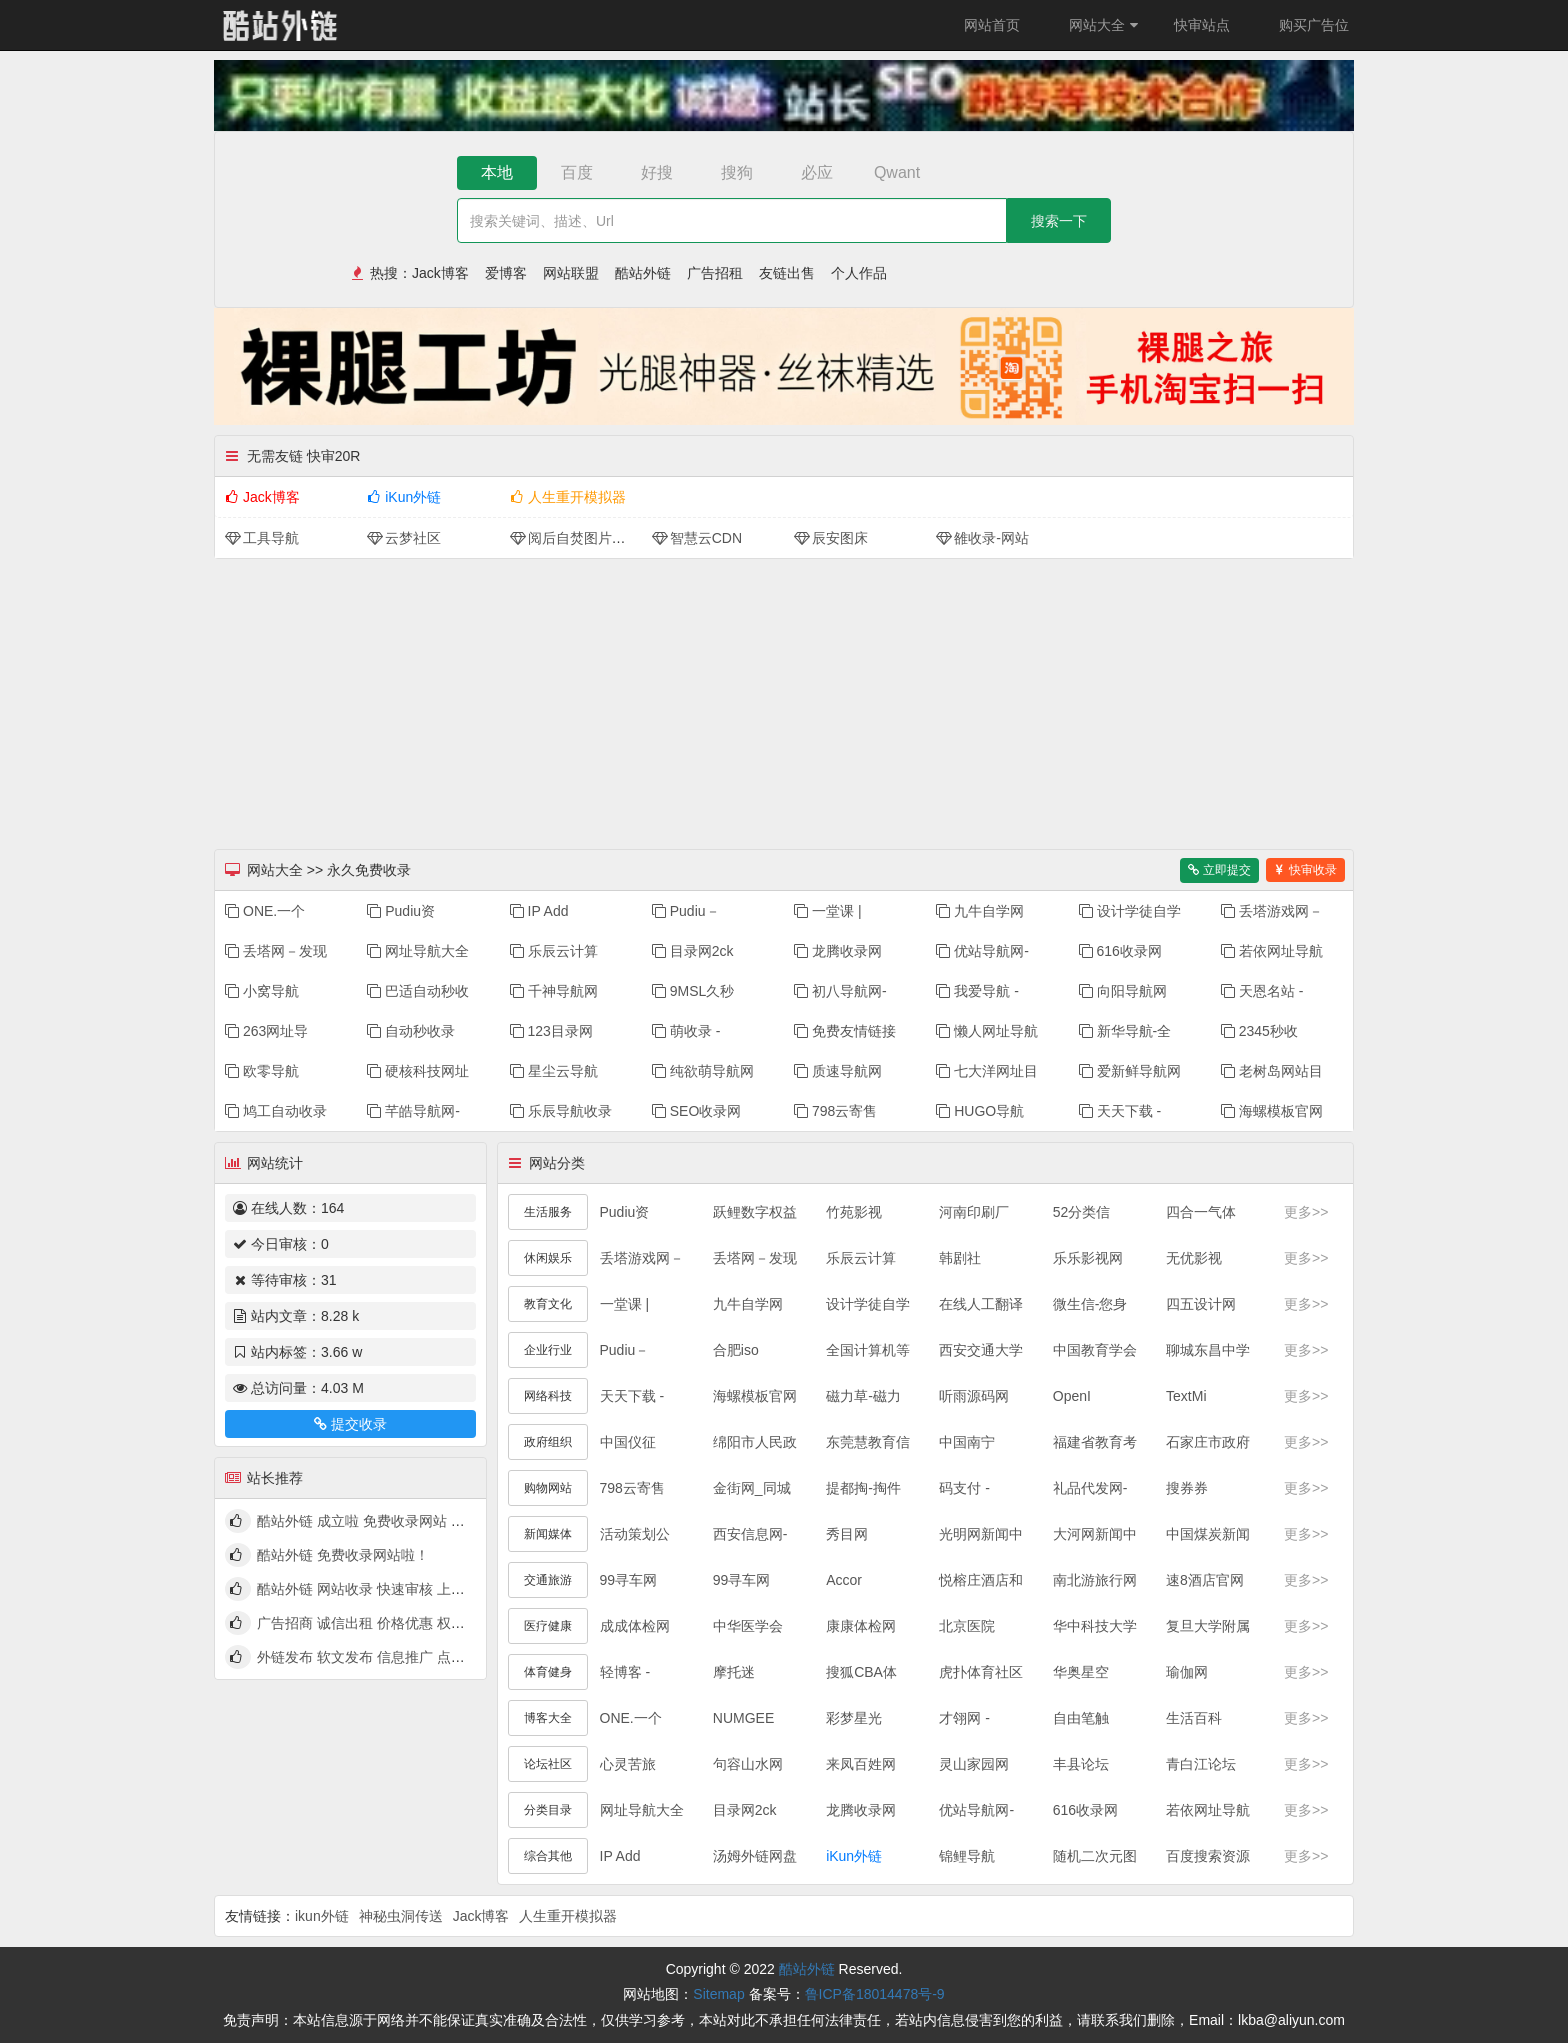  What do you see at coordinates (1081, 1764) in the screenshot?
I see `丰县论坛` at bounding box center [1081, 1764].